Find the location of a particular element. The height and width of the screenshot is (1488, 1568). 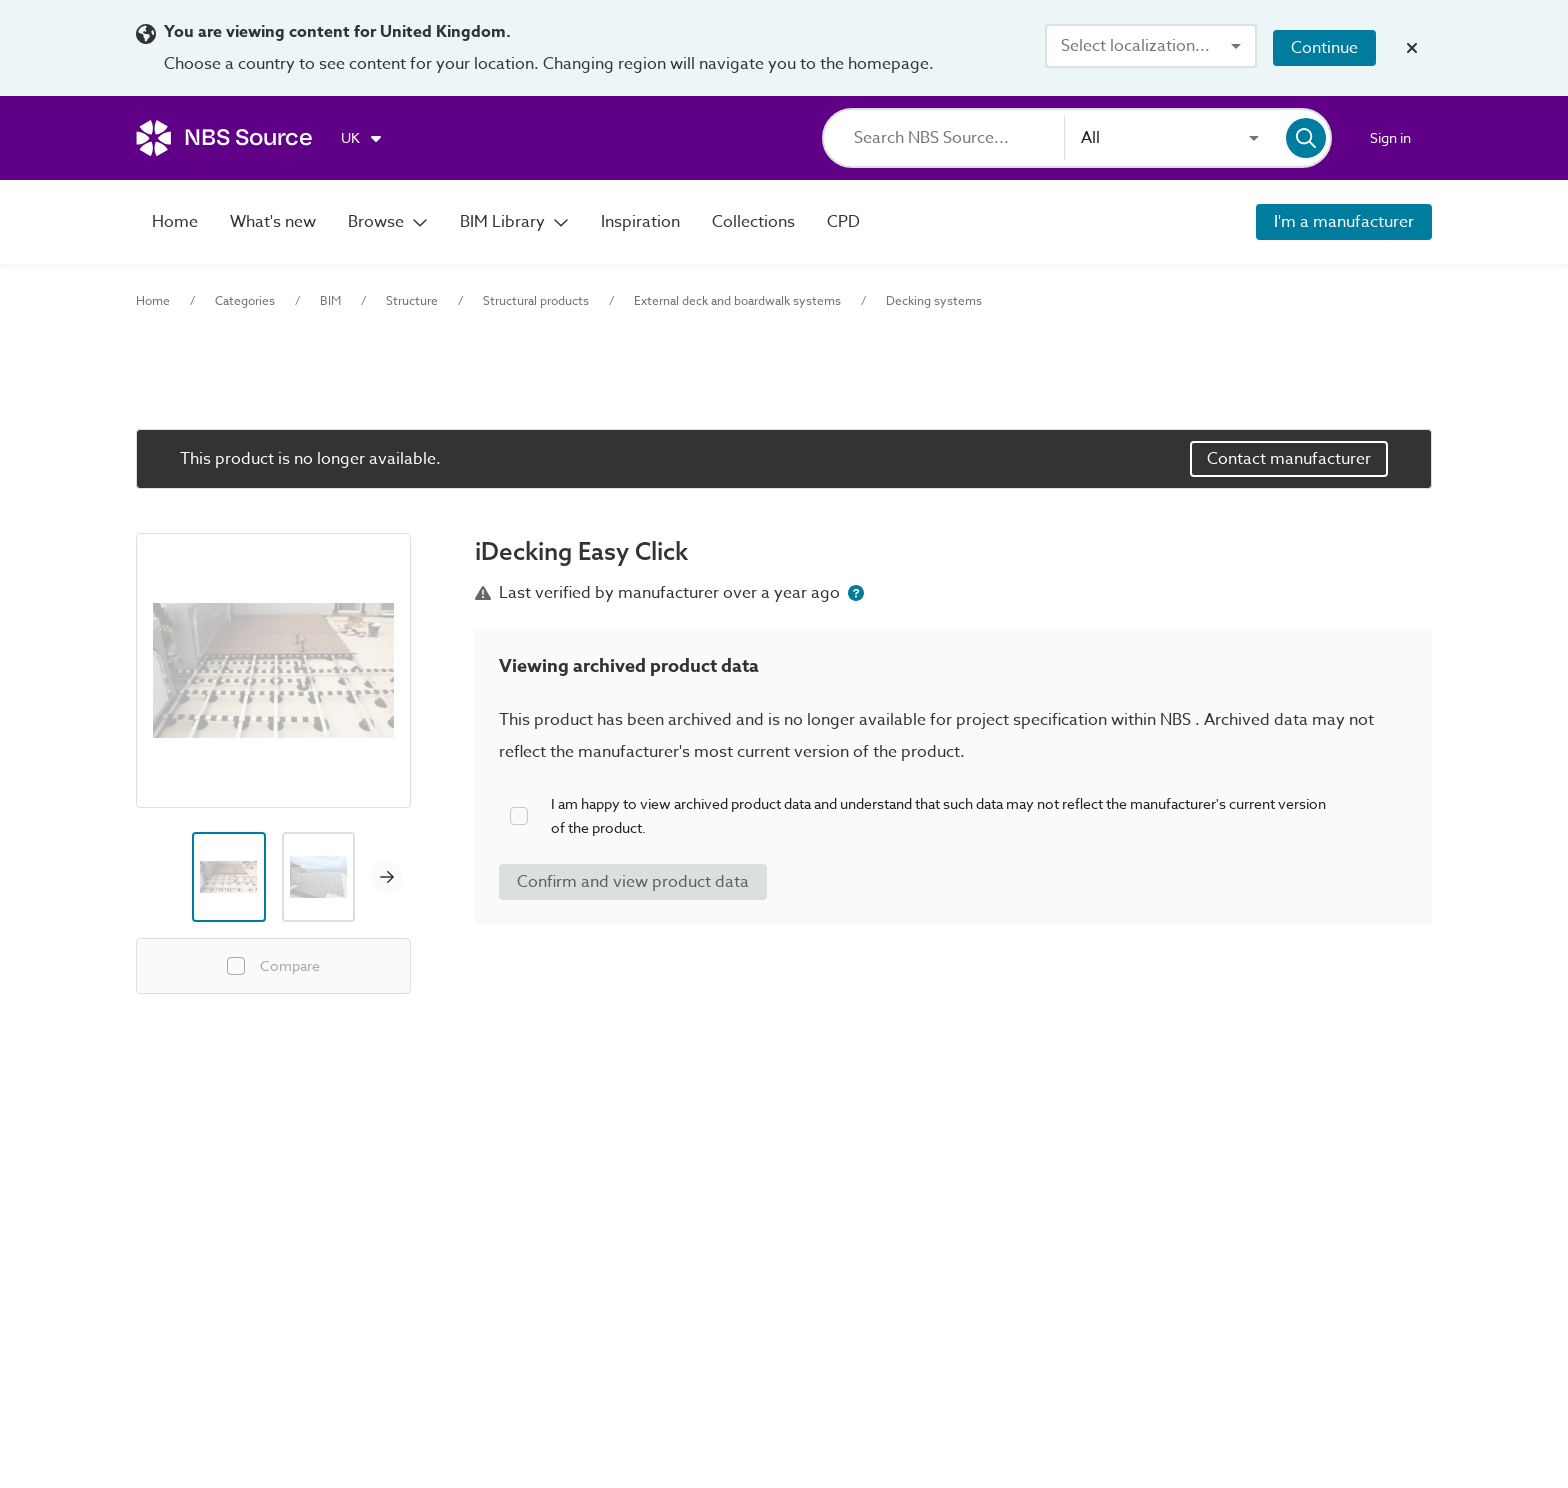

Decking systems is located at coordinates (934, 300).